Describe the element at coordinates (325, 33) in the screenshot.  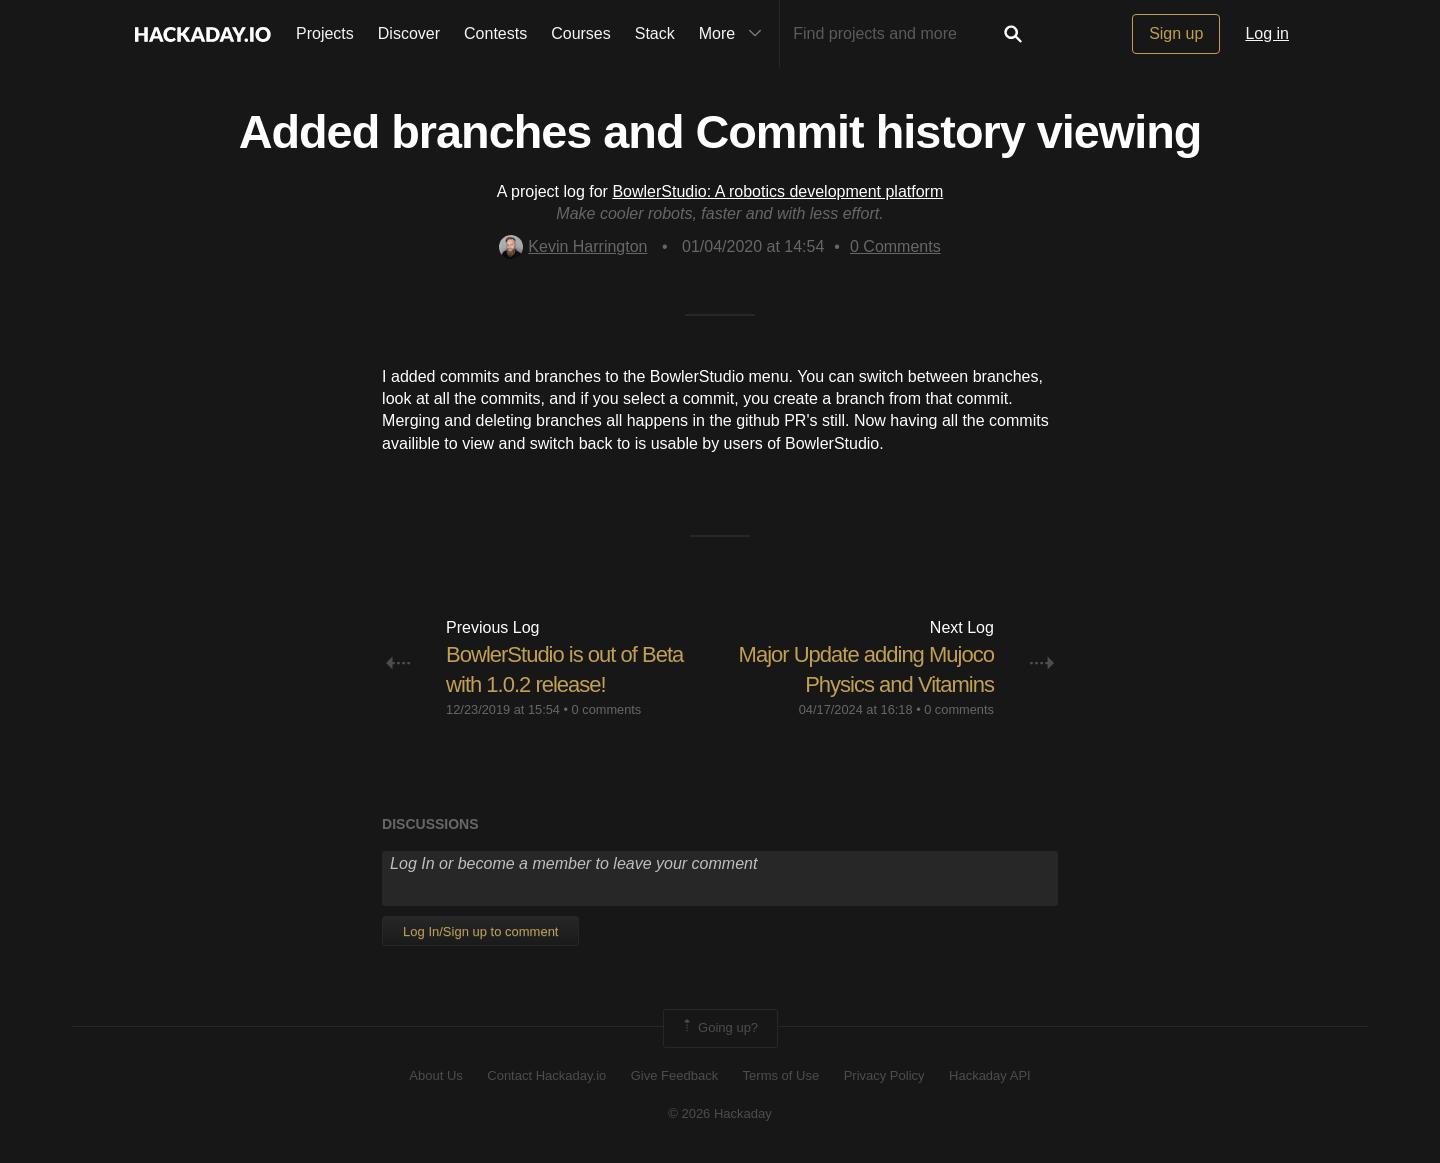
I see `Projects` at that location.